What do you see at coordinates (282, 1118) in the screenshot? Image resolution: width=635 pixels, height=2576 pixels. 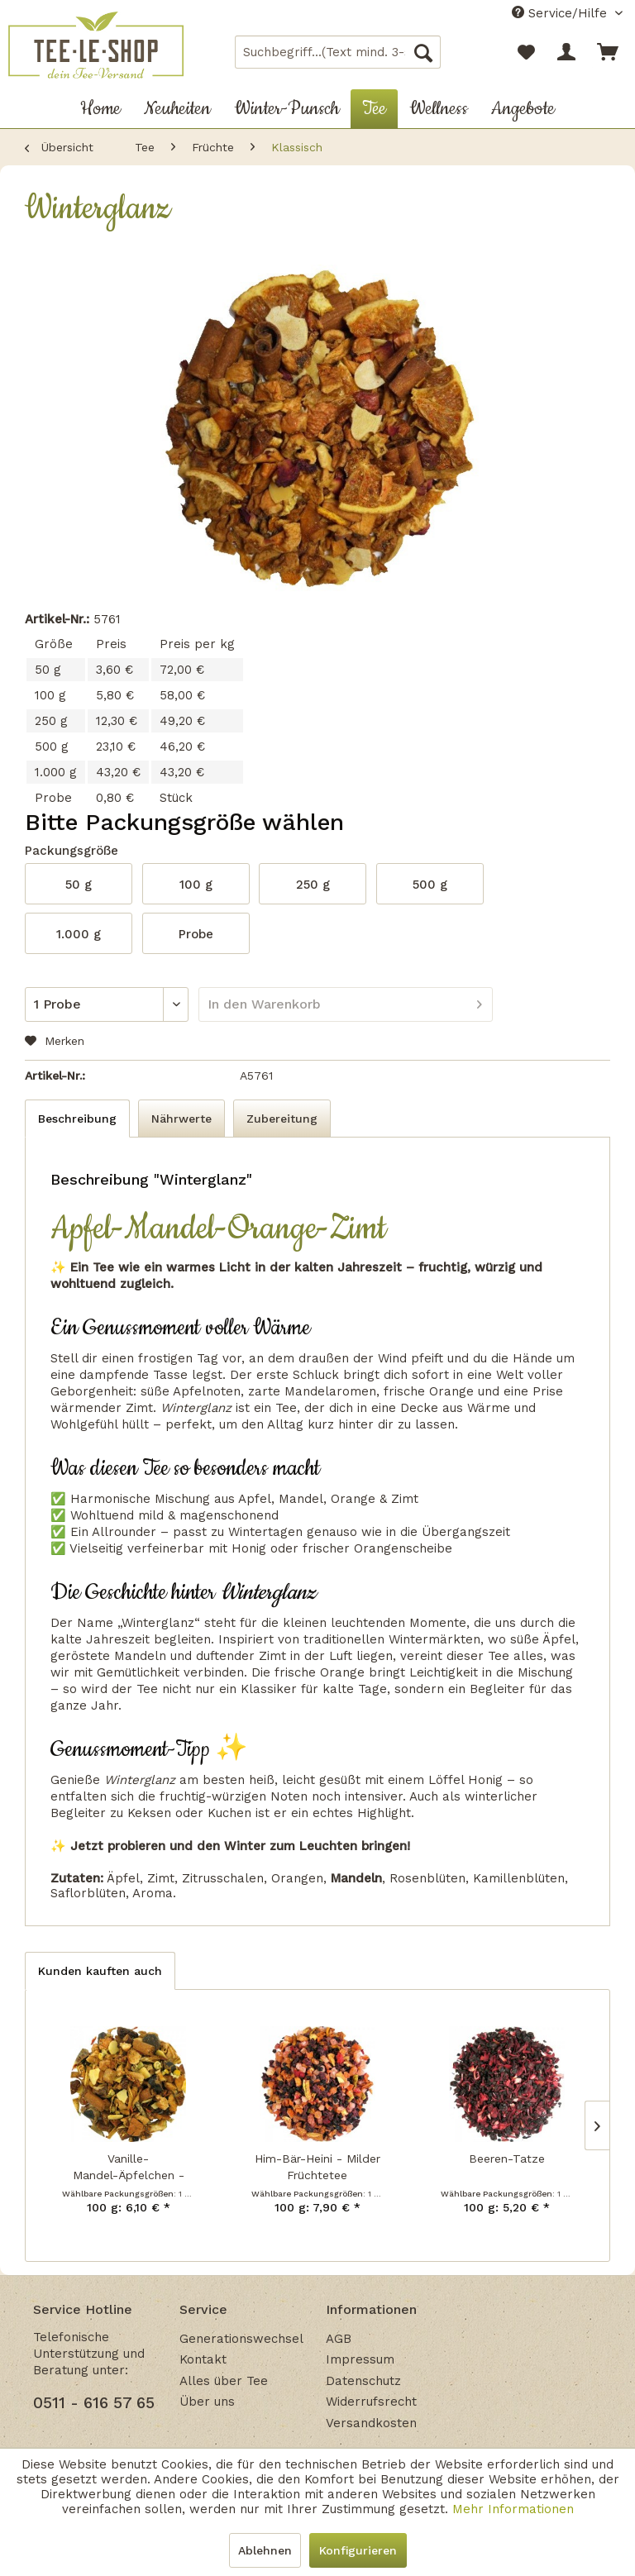 I see `Zubereitung` at bounding box center [282, 1118].